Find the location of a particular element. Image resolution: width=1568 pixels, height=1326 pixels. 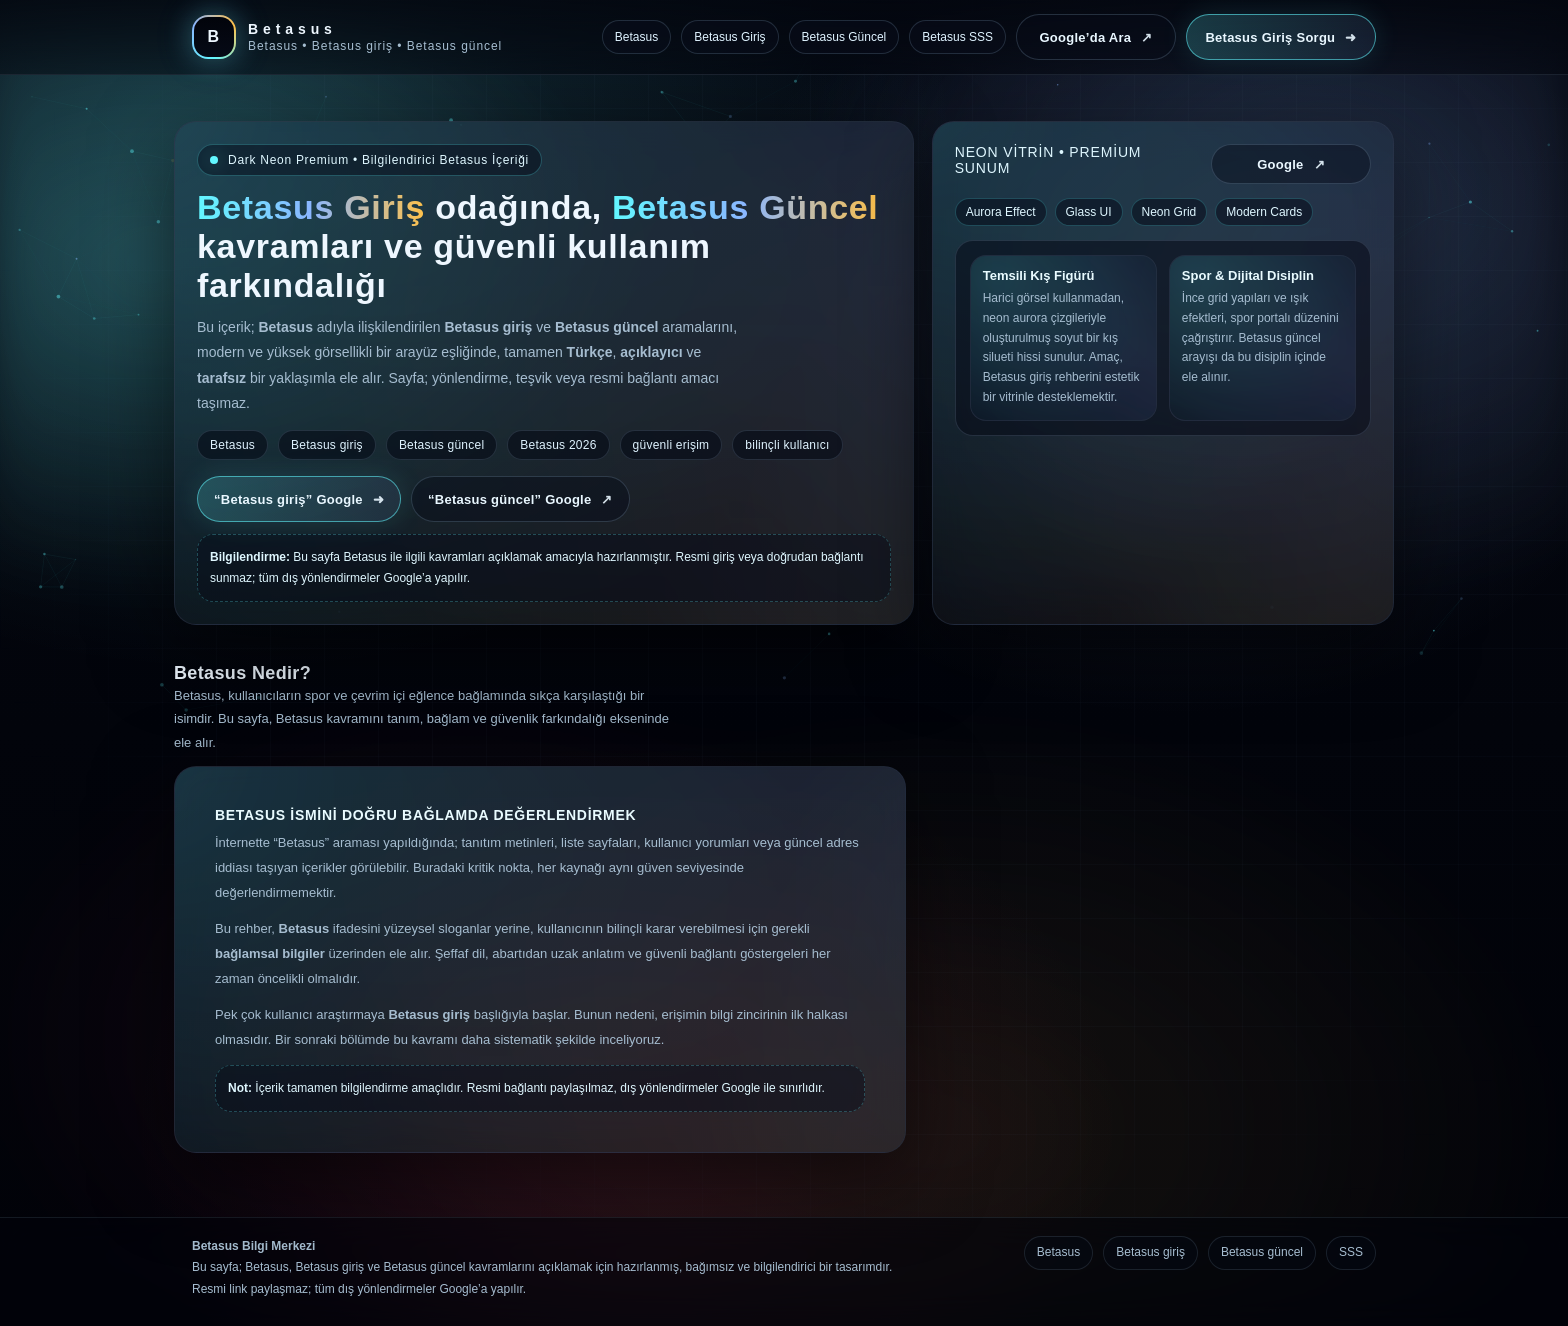

Google’da Ara is located at coordinates (1095, 37).